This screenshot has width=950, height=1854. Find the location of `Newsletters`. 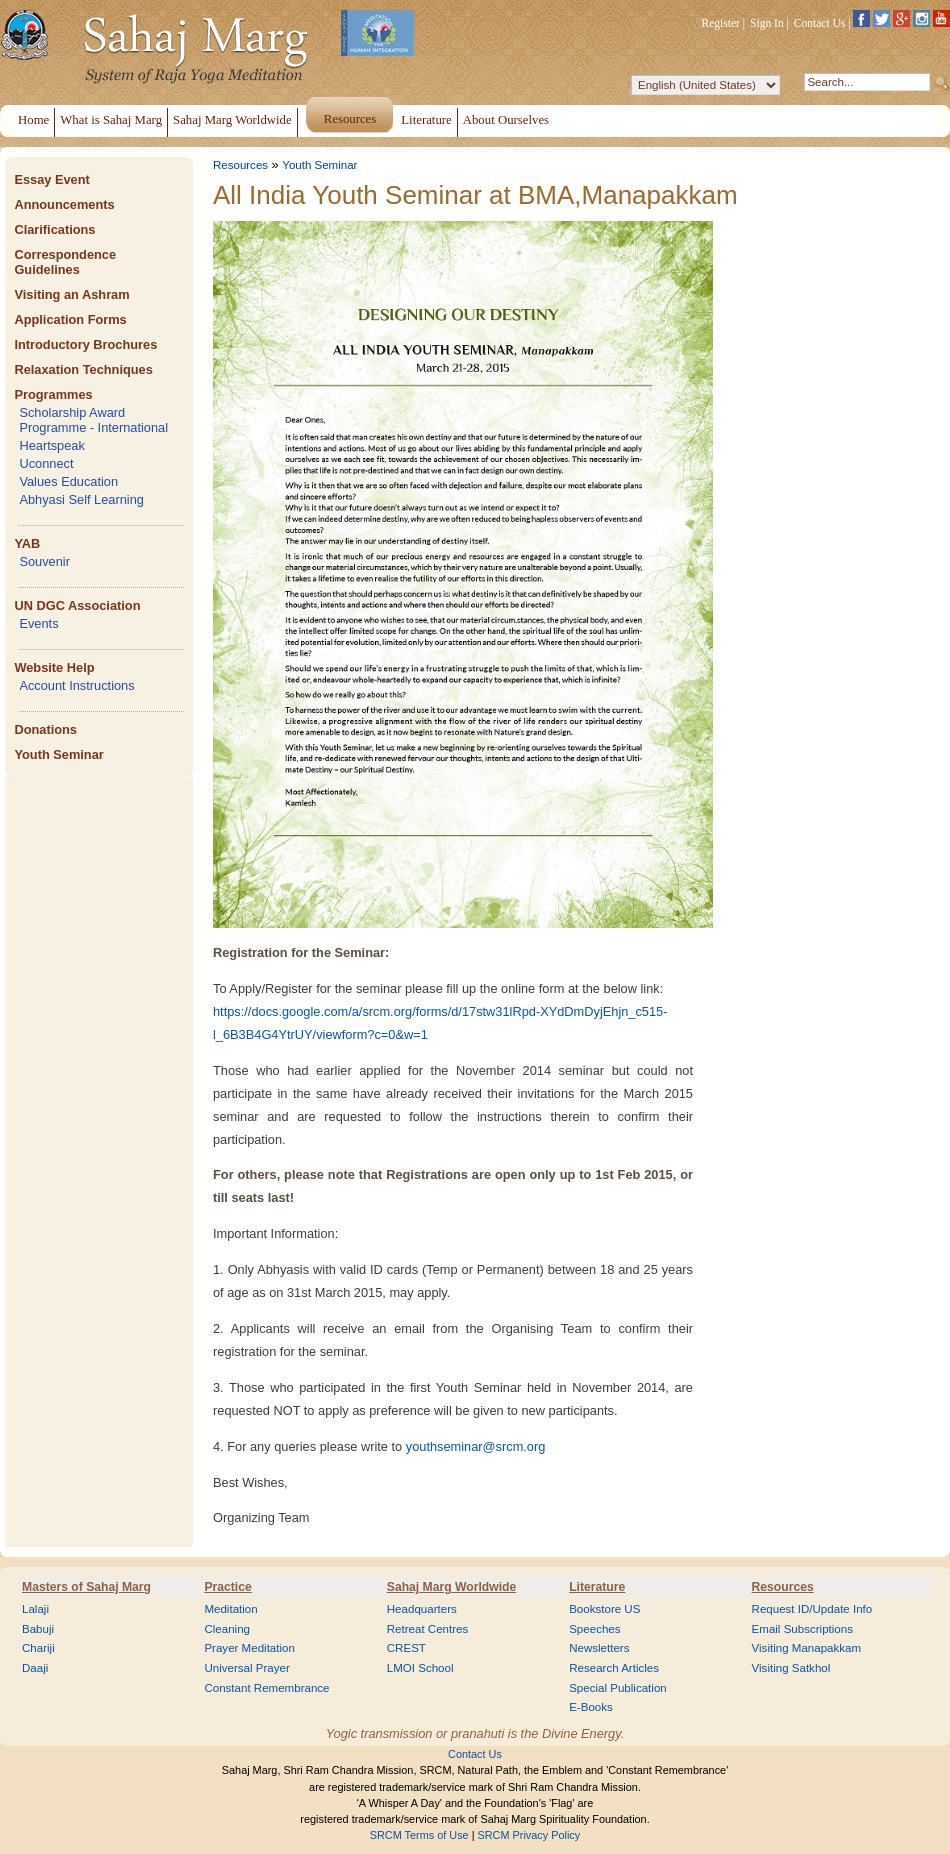

Newsletters is located at coordinates (599, 1648).